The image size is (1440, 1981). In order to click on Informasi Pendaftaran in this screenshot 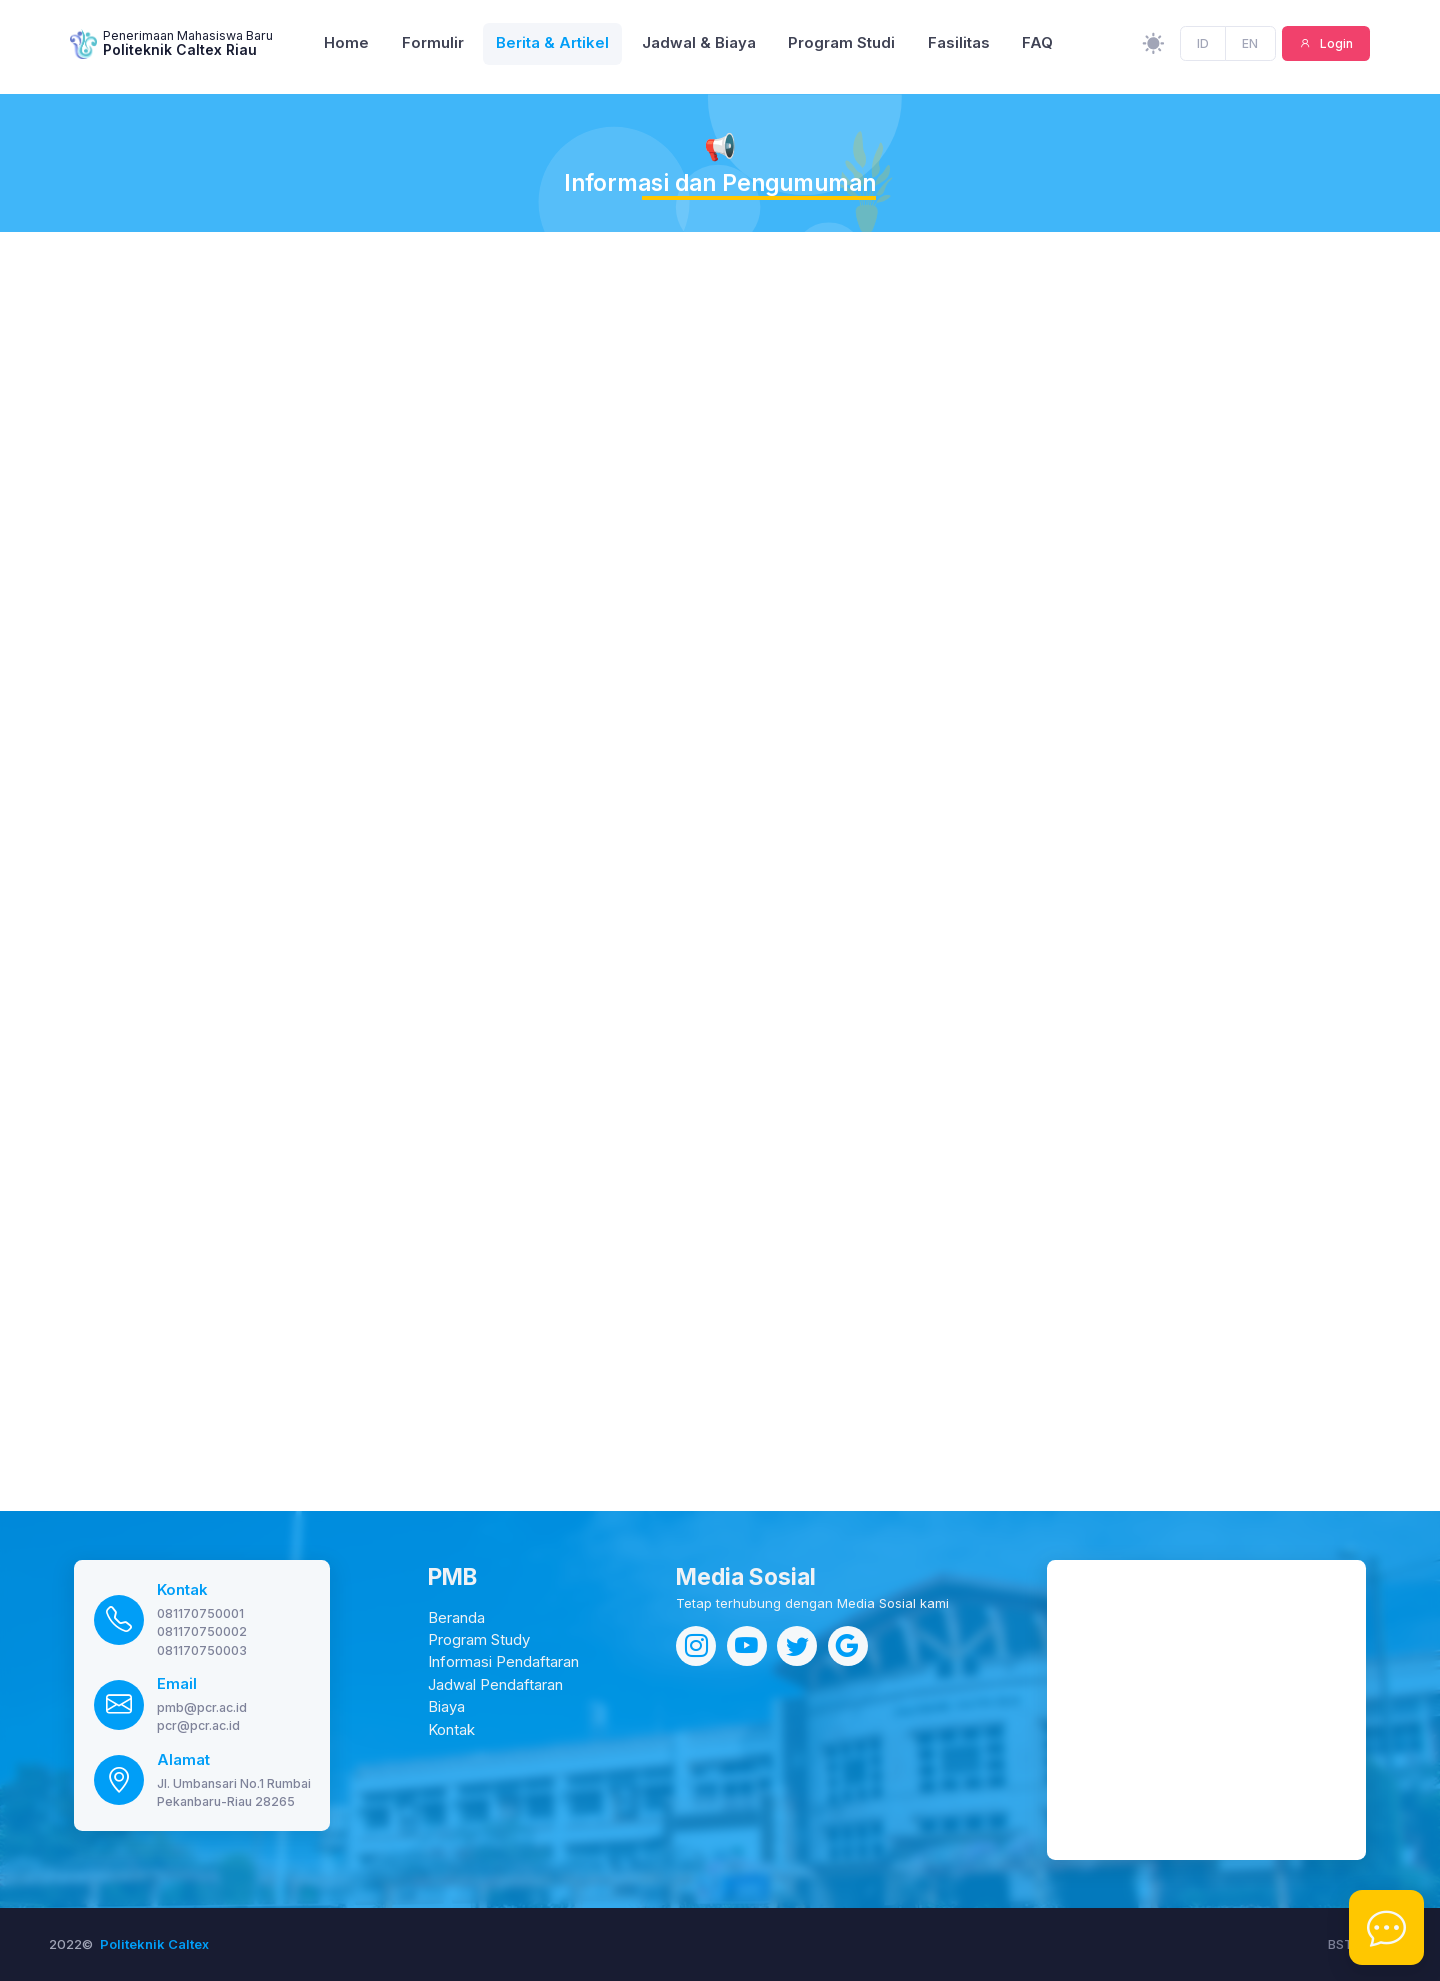, I will do `click(503, 1662)`.